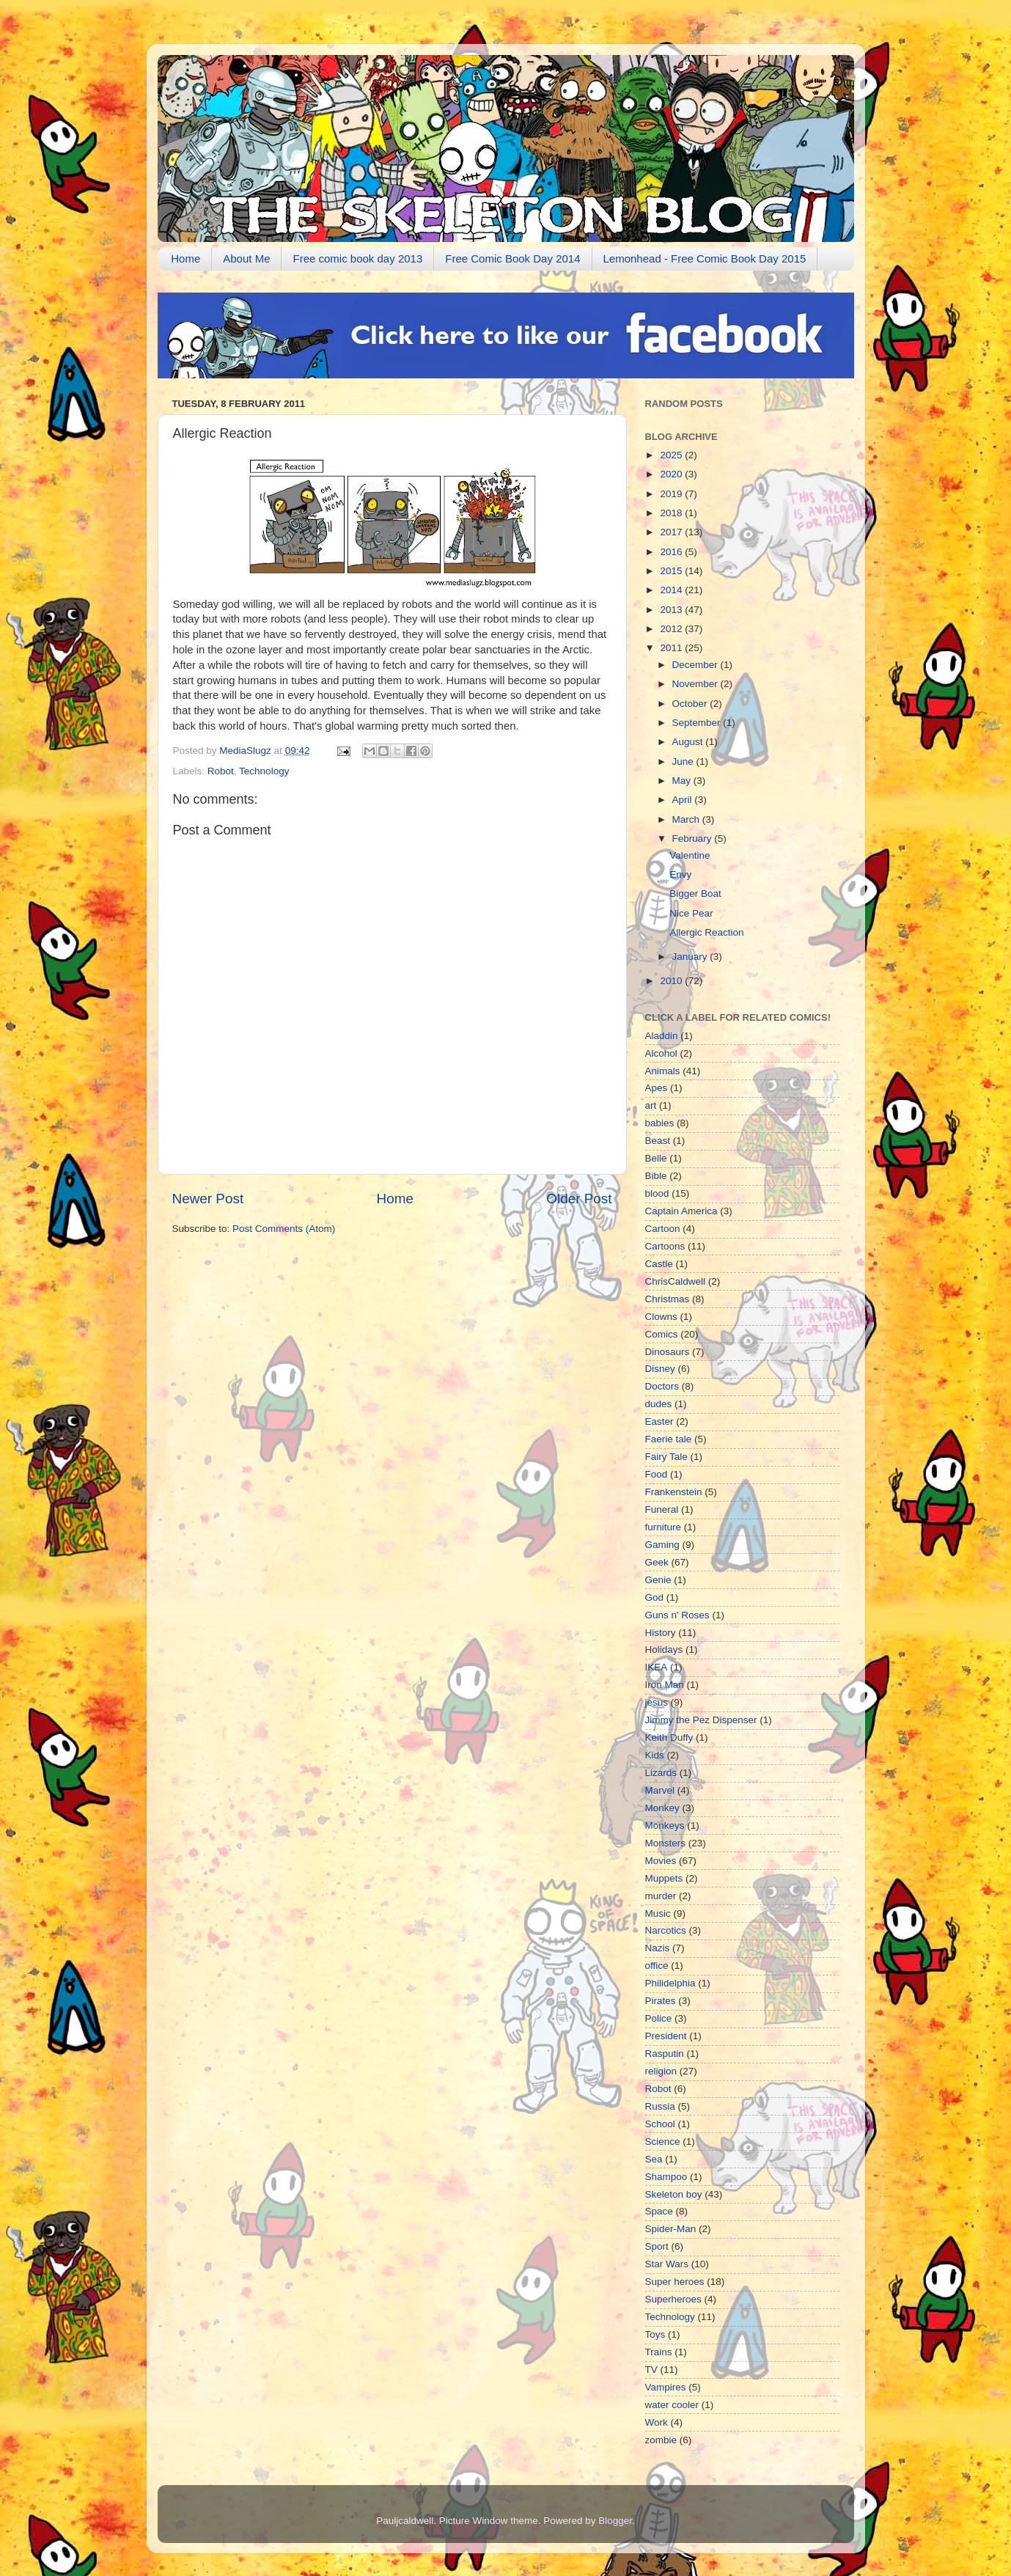 The image size is (1011, 2576). I want to click on religion, so click(661, 2071).